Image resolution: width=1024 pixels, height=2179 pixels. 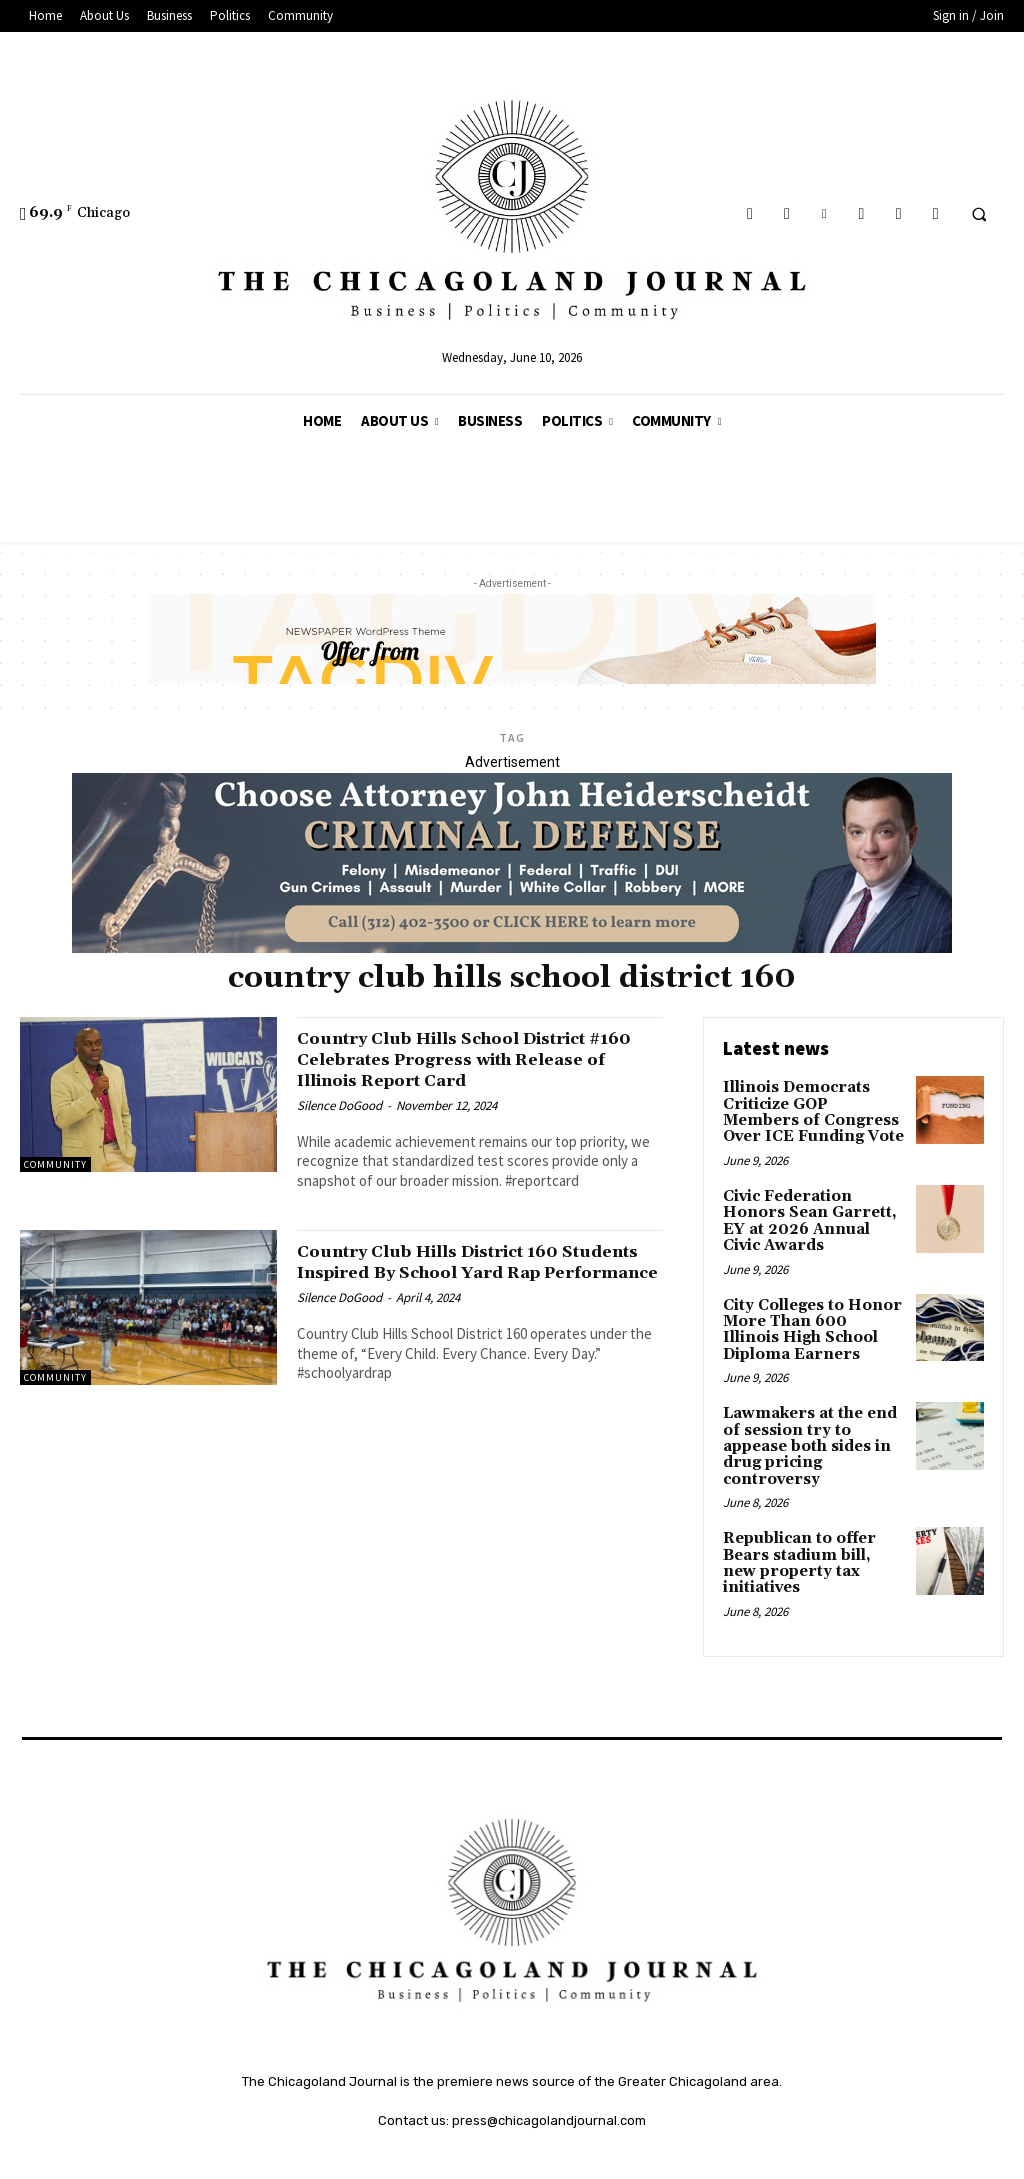 What do you see at coordinates (810, 1215) in the screenshot?
I see `Civic Federation Honors Sean Garrett, EY at 2026 Annual Civic Awards` at bounding box center [810, 1215].